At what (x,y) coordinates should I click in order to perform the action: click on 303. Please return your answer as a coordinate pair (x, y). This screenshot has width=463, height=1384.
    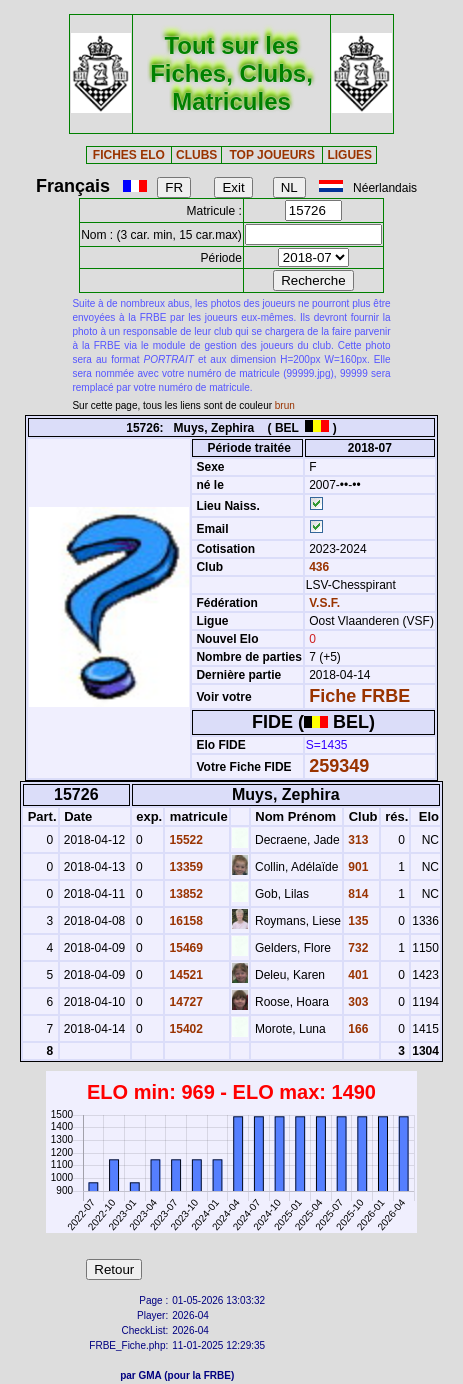
    Looking at the image, I should click on (356, 1002).